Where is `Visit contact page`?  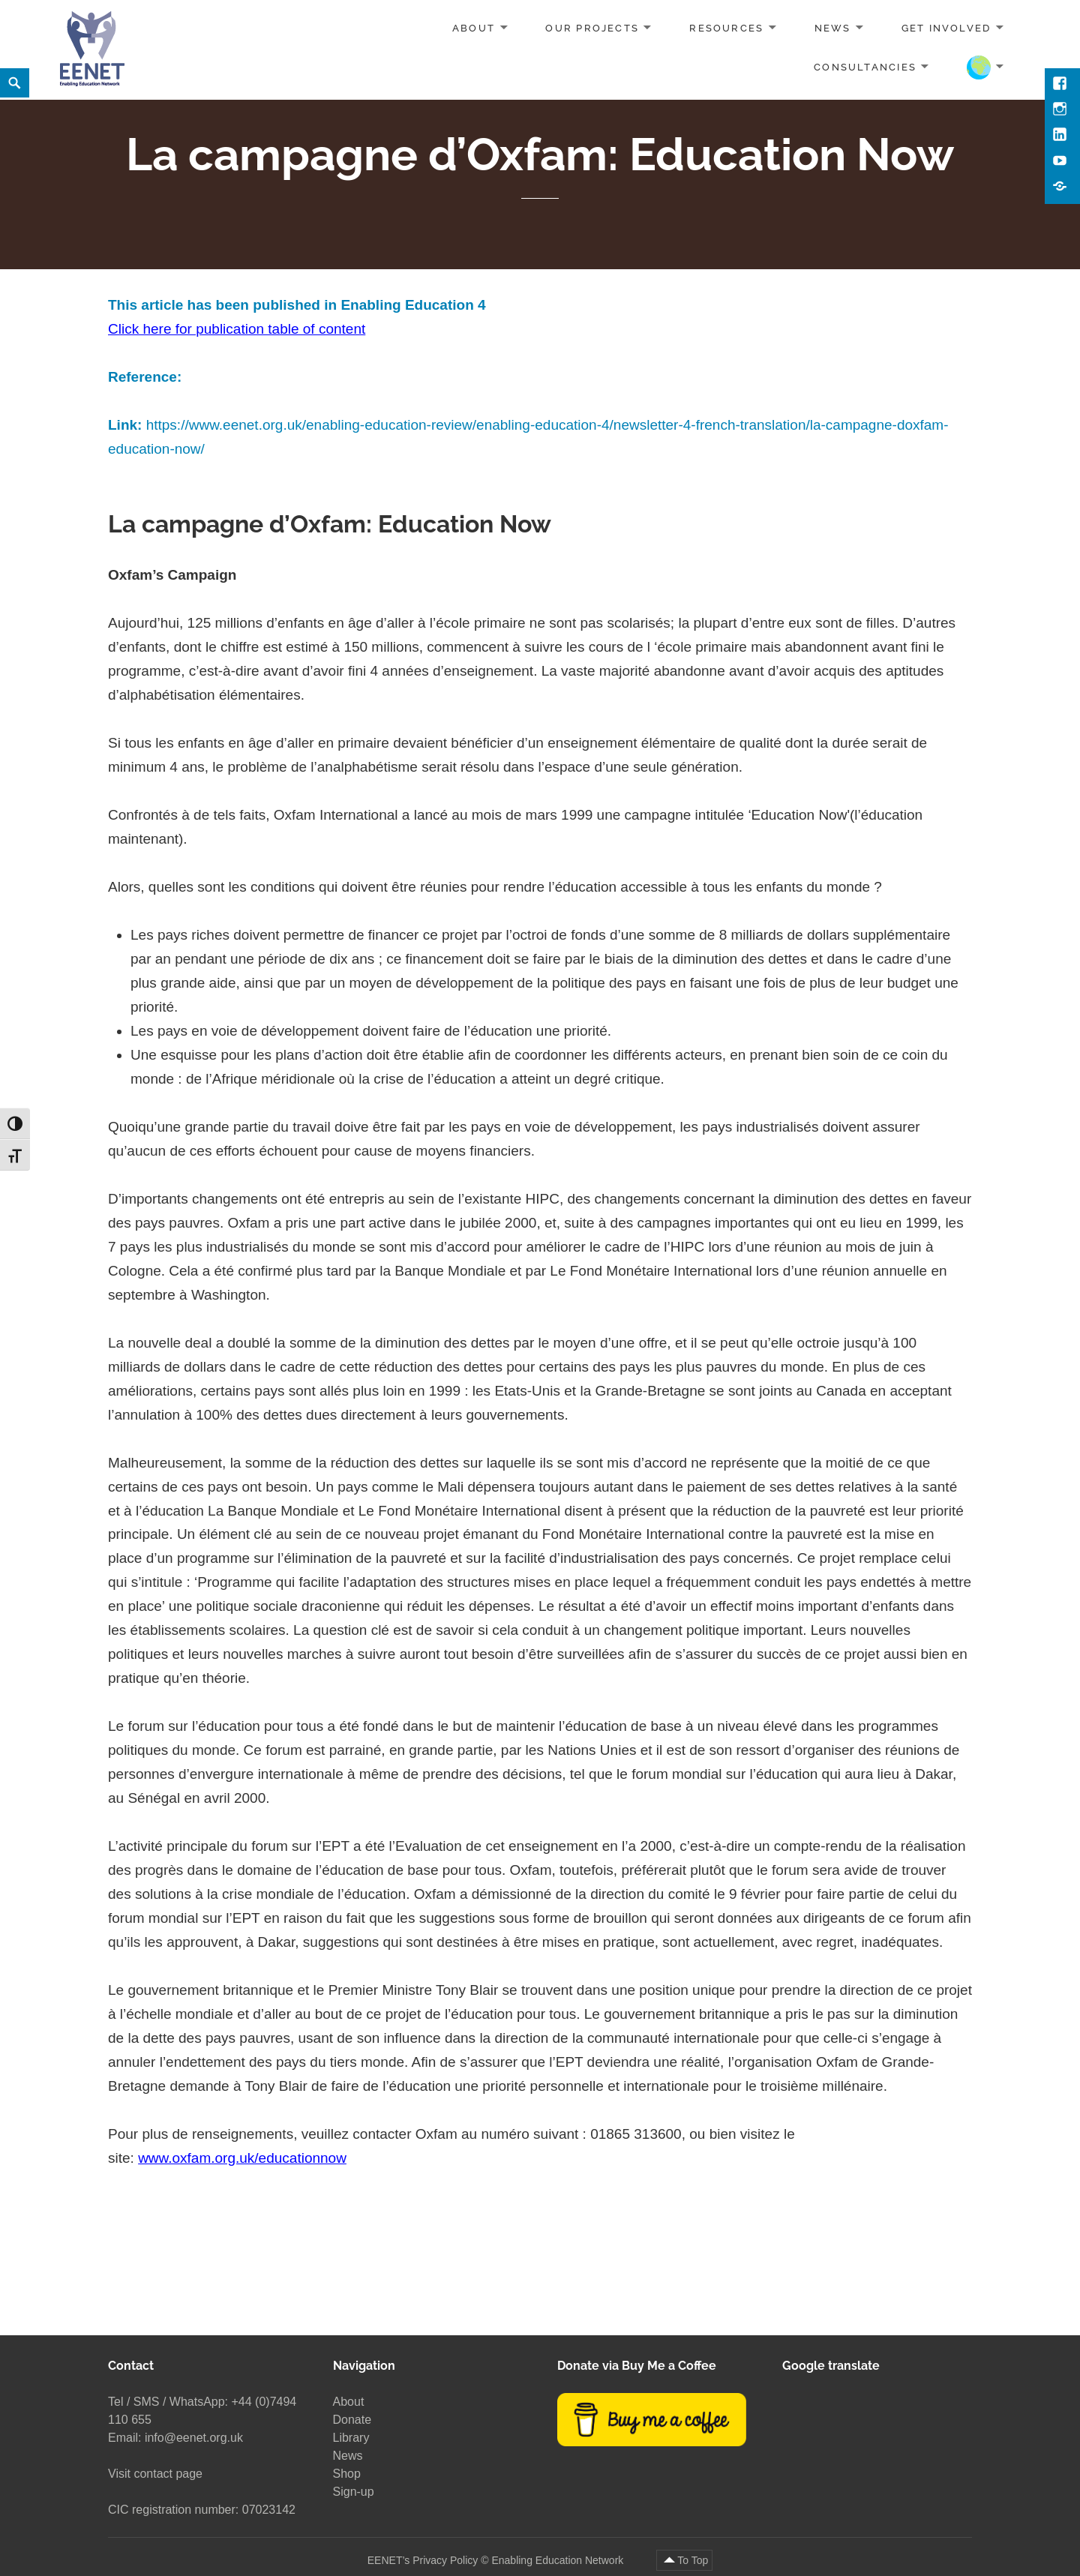 Visit contact page is located at coordinates (155, 2473).